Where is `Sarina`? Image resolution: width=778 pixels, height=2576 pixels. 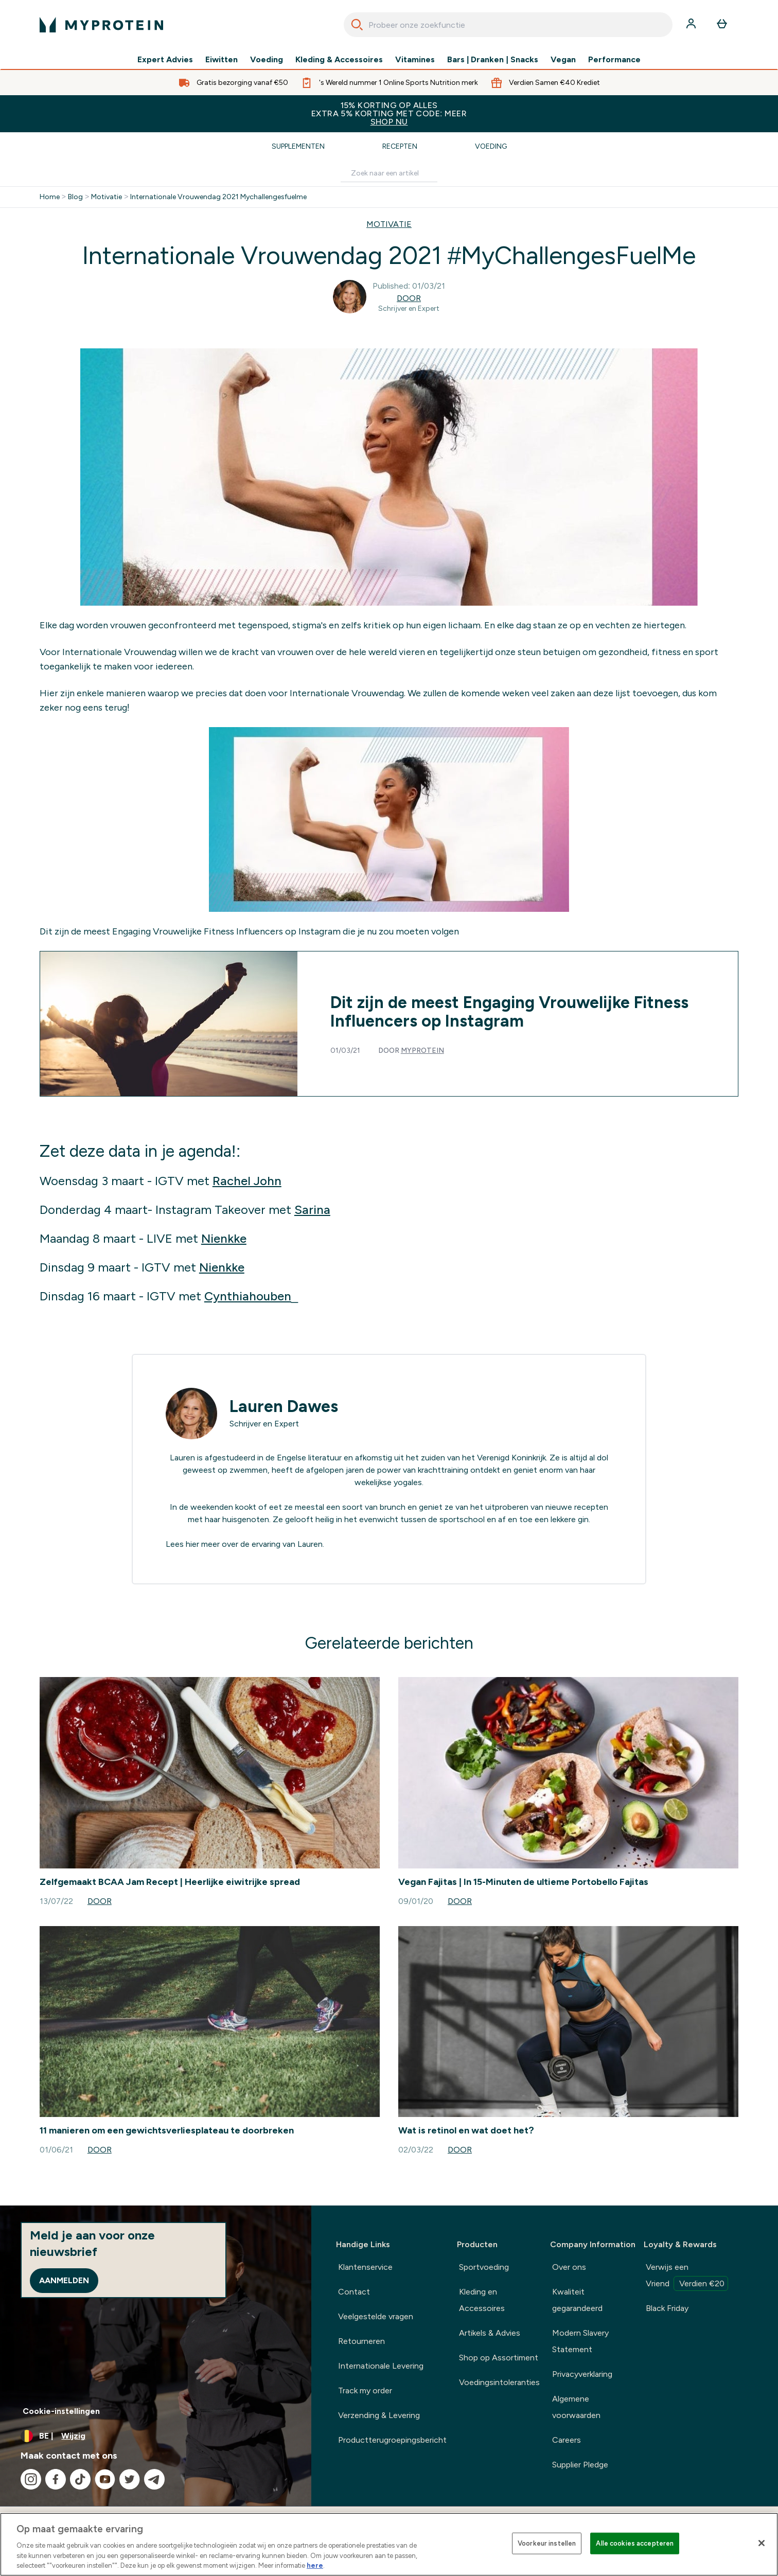 Sarina is located at coordinates (312, 1209).